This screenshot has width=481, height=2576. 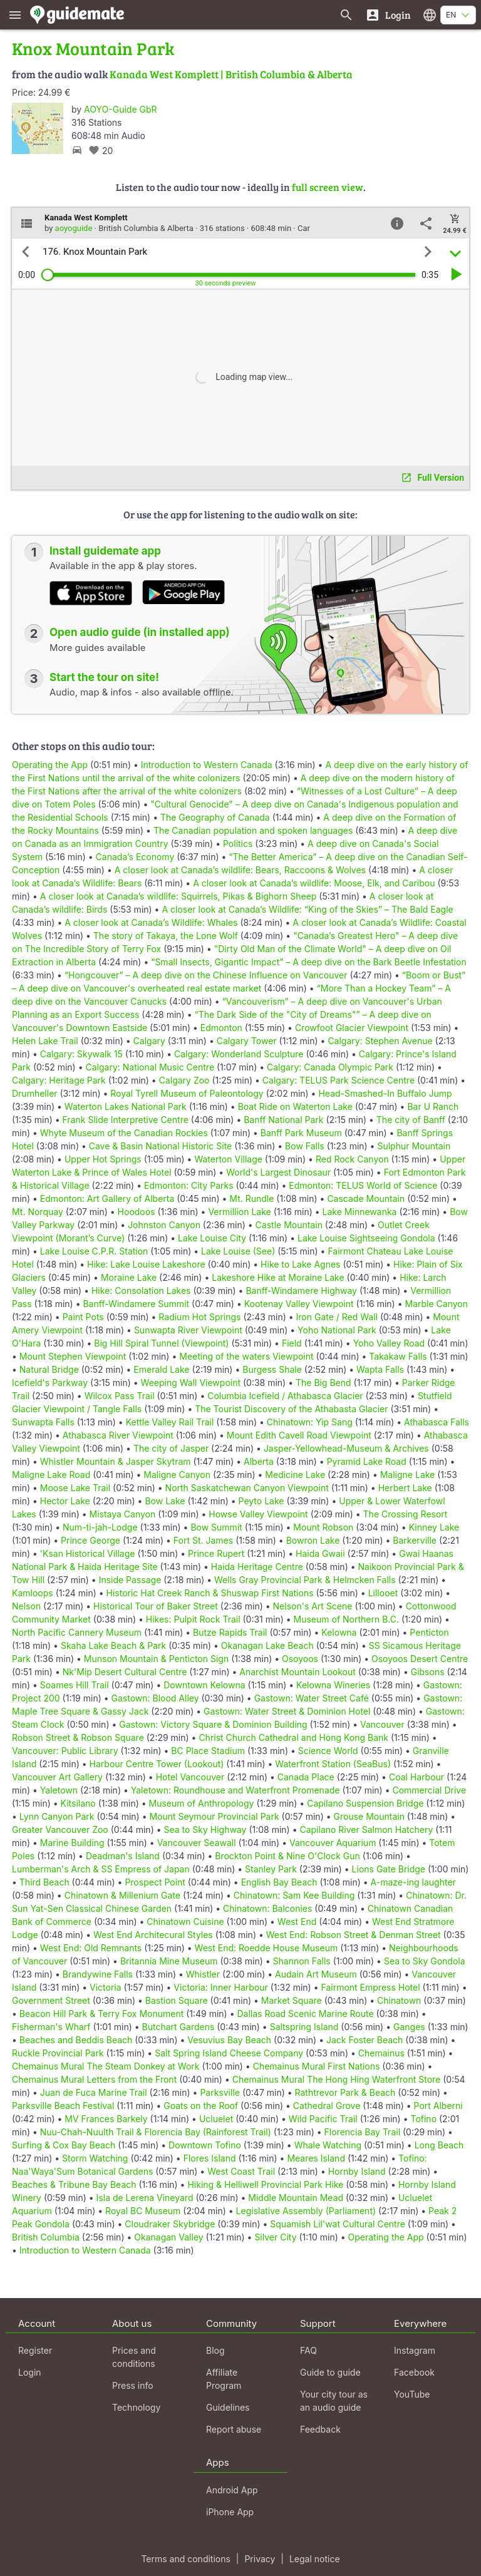 What do you see at coordinates (230, 1632) in the screenshot?
I see `Butze Rapids Trail` at bounding box center [230, 1632].